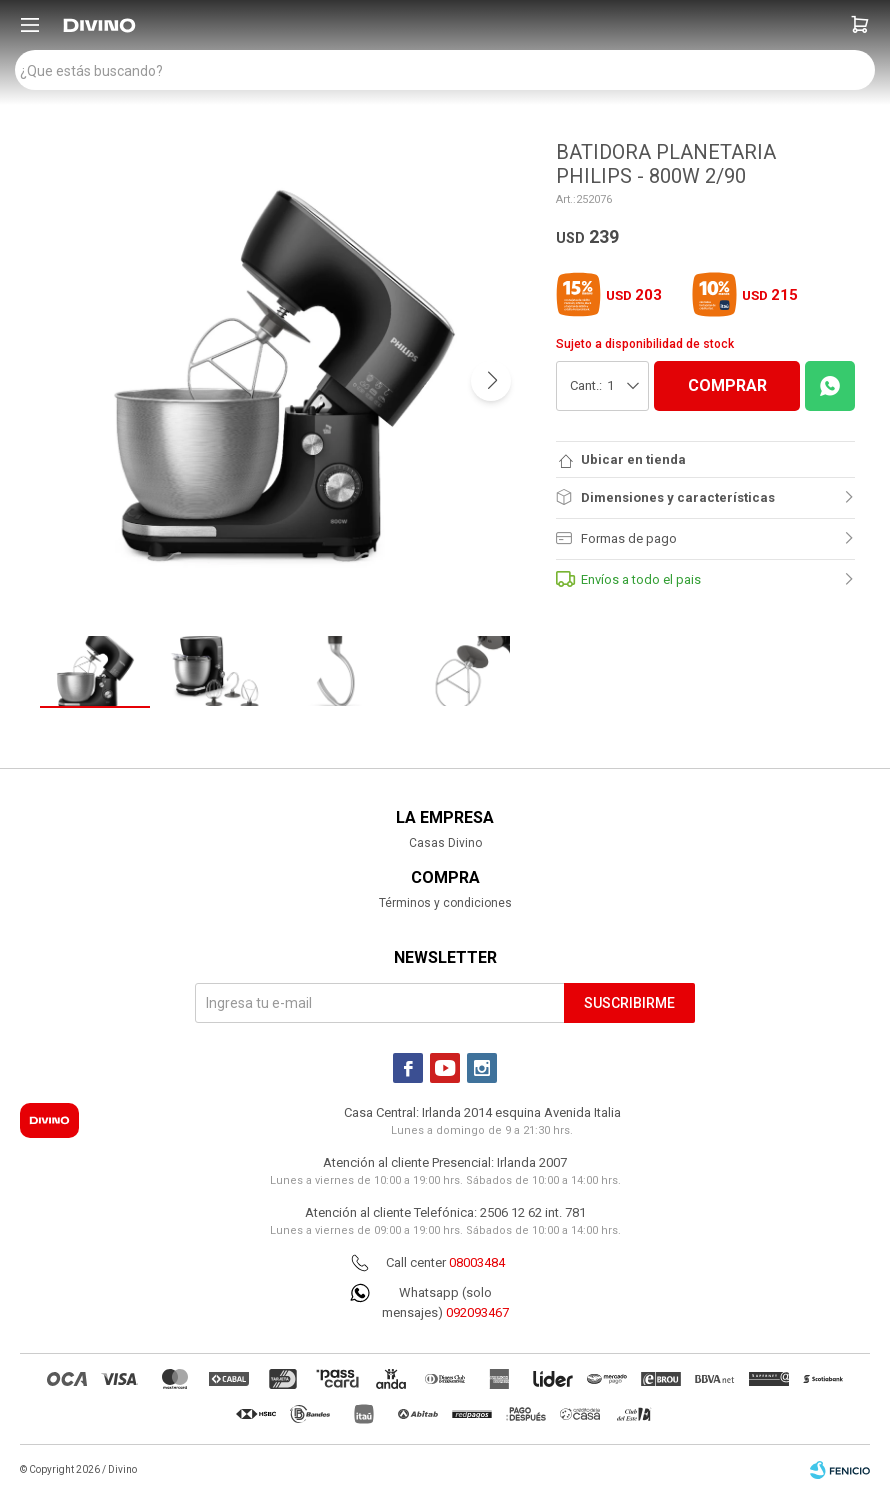 This screenshot has height=1495, width=890. What do you see at coordinates (445, 843) in the screenshot?
I see `Casas Divino` at bounding box center [445, 843].